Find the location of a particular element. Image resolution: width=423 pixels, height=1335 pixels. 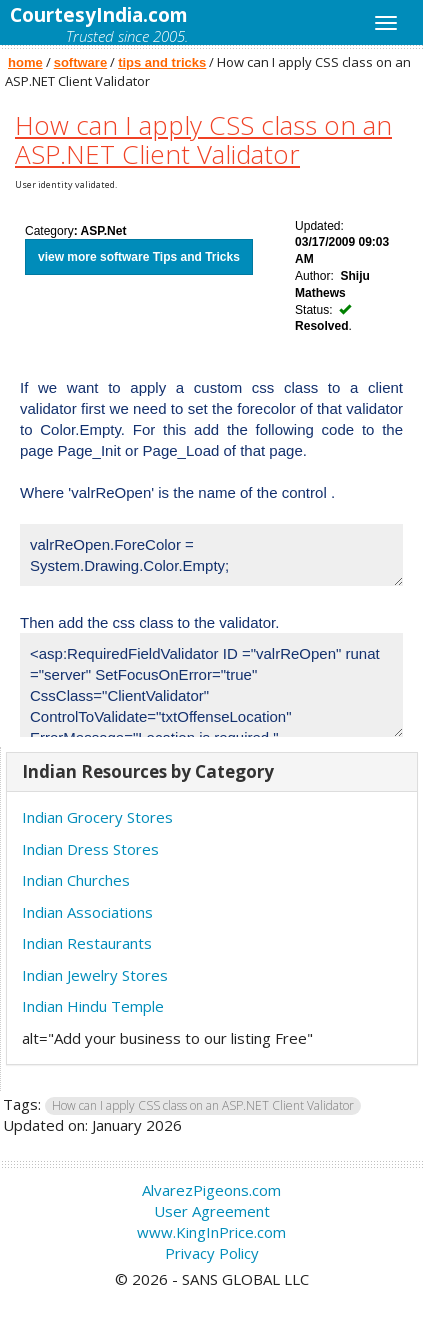

Indian Dress Stores is located at coordinates (90, 849).